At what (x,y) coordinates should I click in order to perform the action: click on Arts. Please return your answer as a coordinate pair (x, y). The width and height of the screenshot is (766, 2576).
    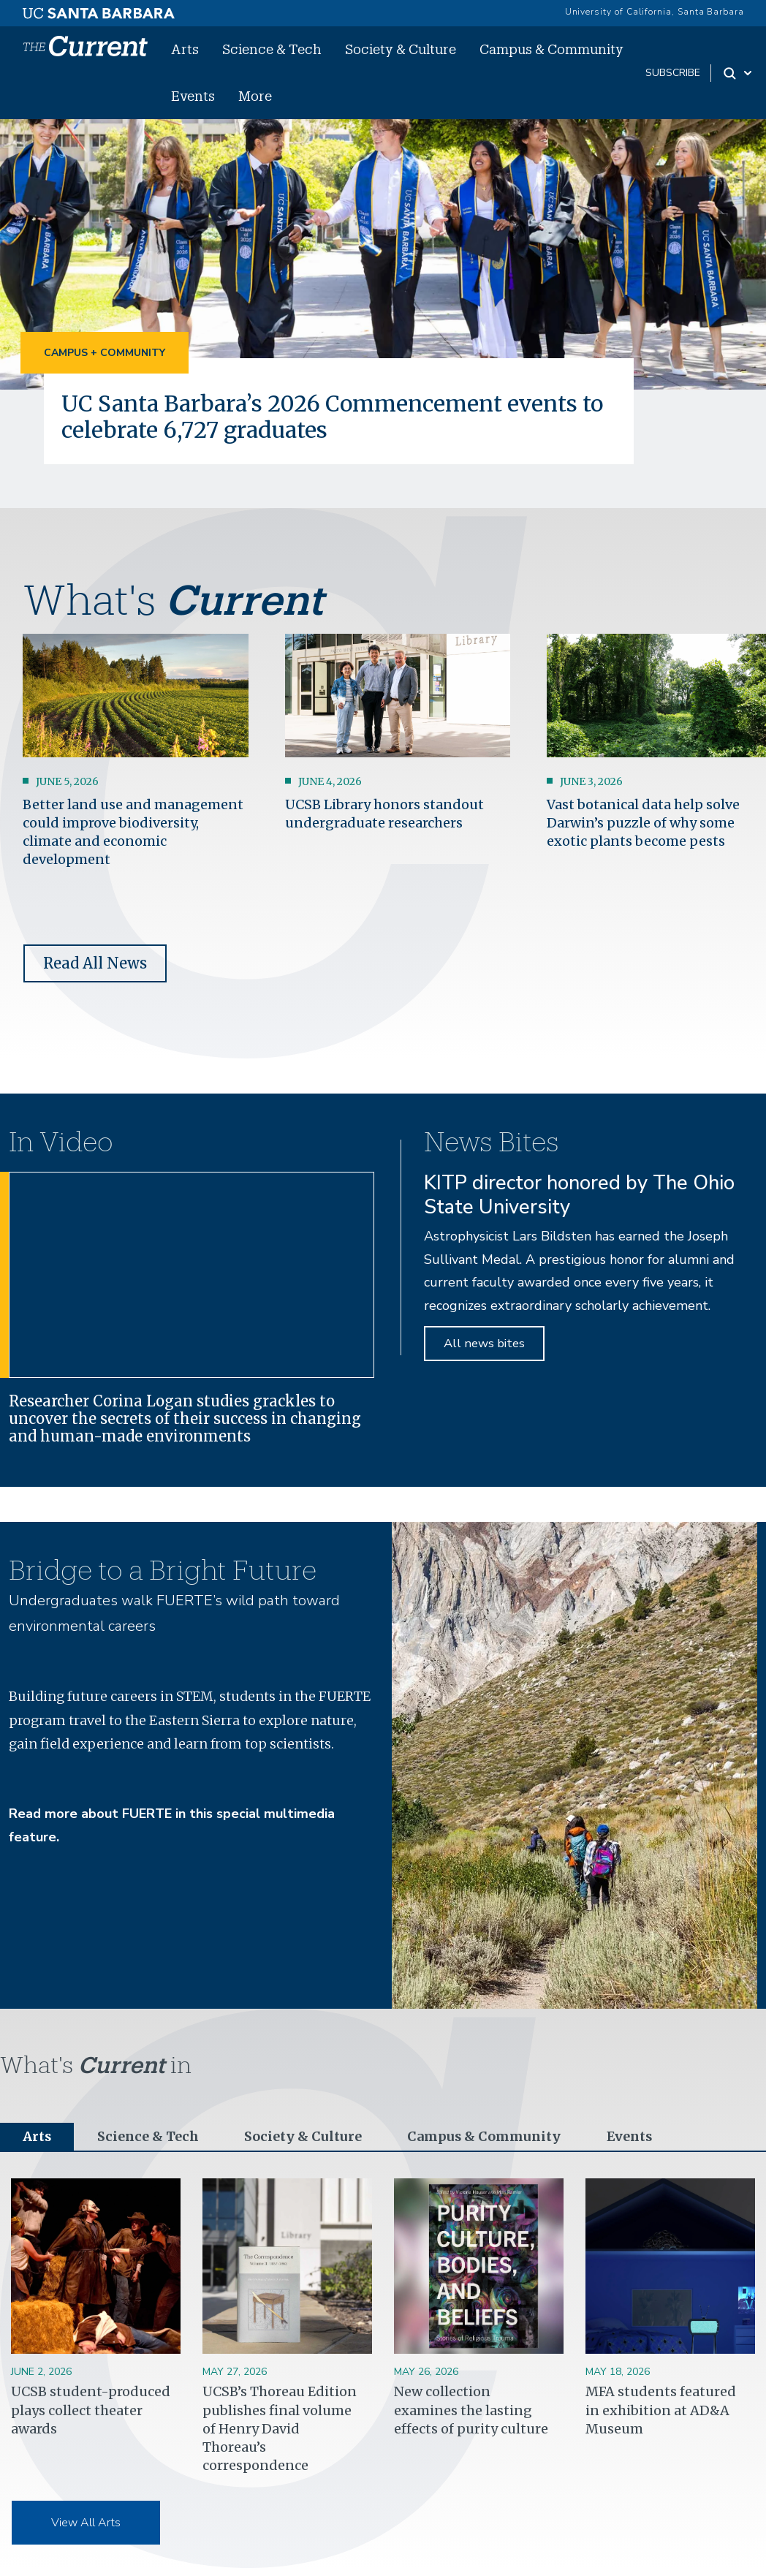
    Looking at the image, I should click on (185, 49).